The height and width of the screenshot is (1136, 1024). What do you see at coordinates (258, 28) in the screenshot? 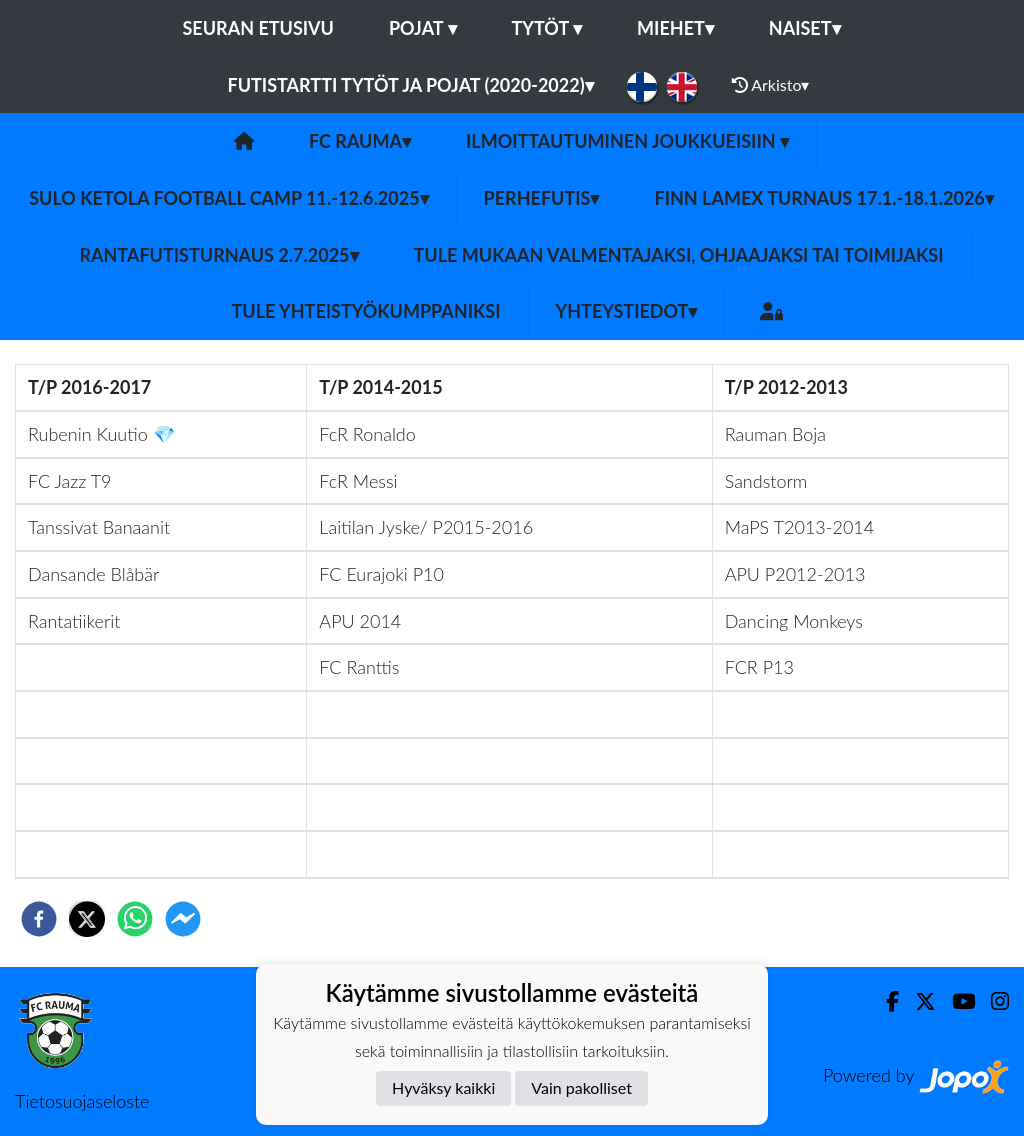
I see `Seuran etusivu` at bounding box center [258, 28].